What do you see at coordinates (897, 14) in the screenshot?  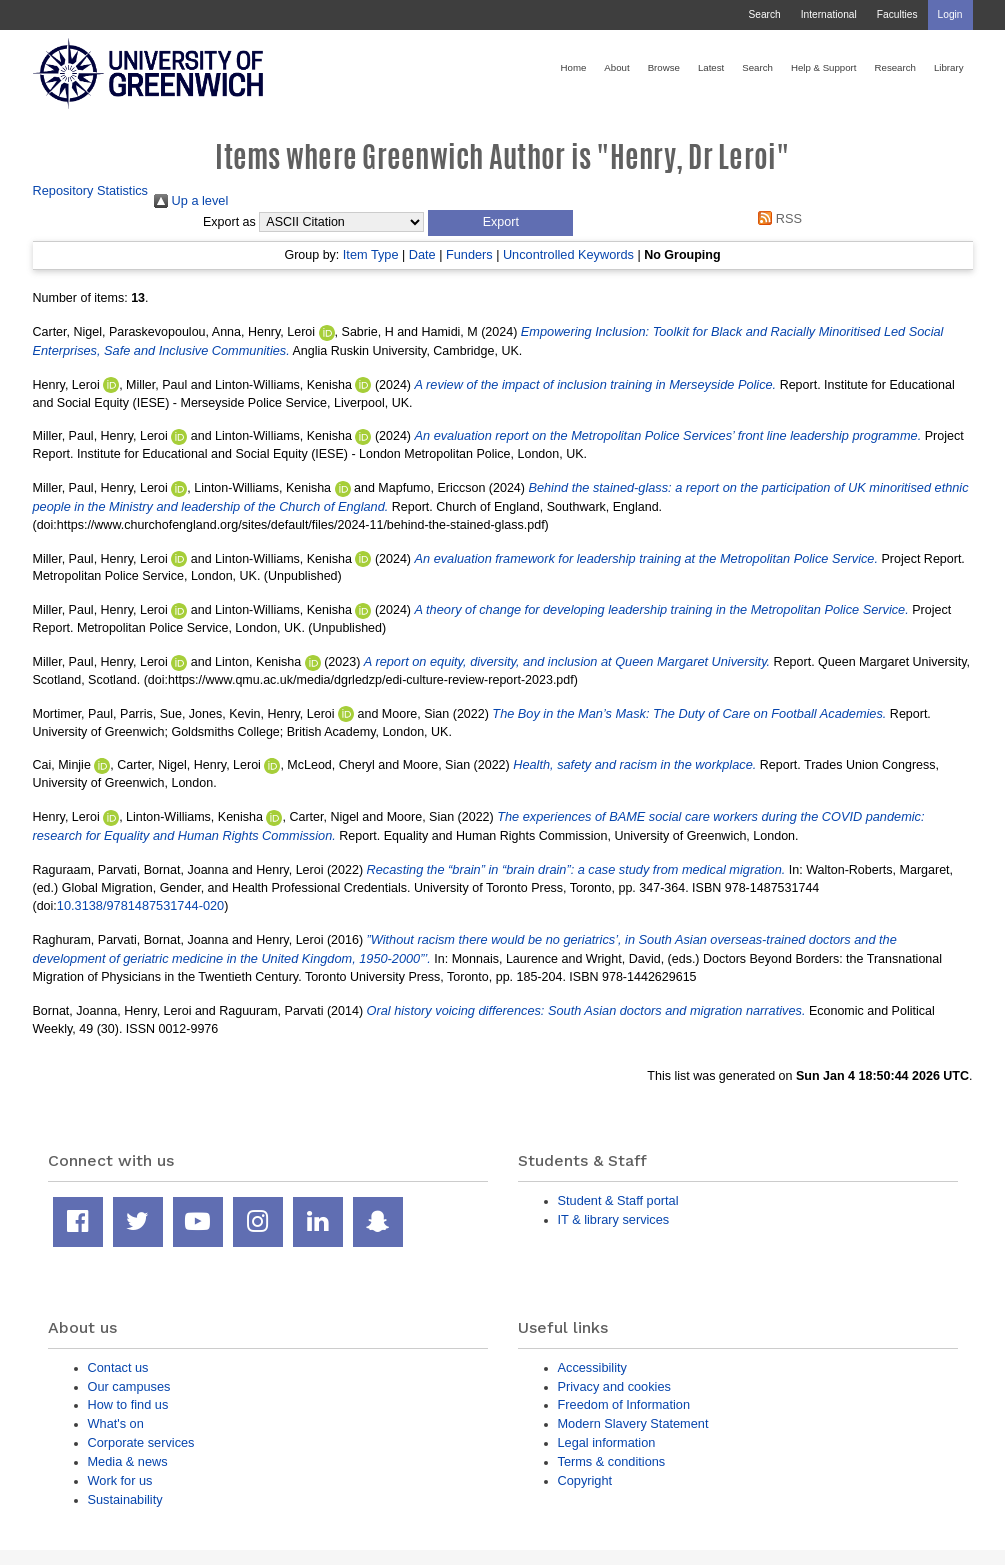 I see `Faculties` at bounding box center [897, 14].